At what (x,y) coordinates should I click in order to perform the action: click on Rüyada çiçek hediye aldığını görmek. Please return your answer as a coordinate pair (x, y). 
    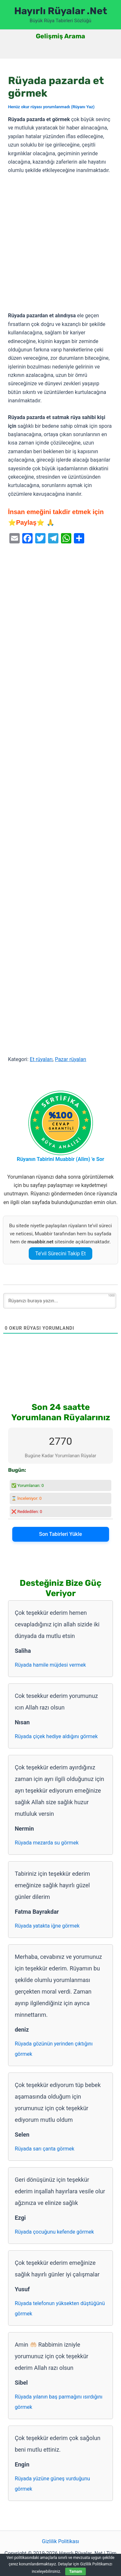
    Looking at the image, I should click on (56, 1736).